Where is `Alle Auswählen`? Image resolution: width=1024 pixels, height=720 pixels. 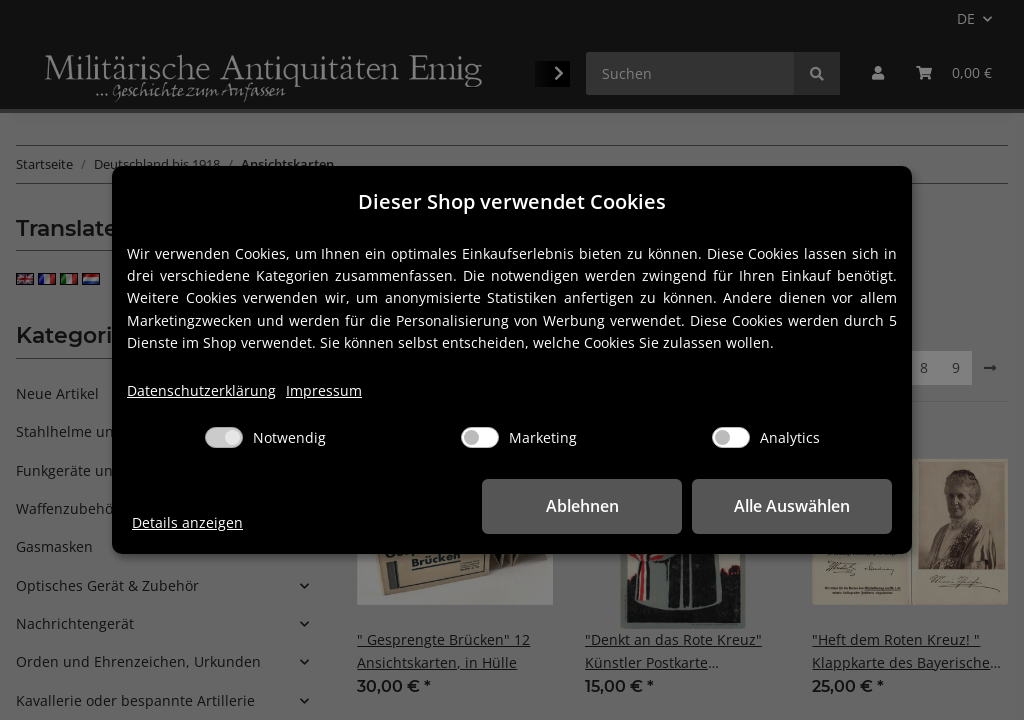 Alle Auswählen is located at coordinates (792, 506).